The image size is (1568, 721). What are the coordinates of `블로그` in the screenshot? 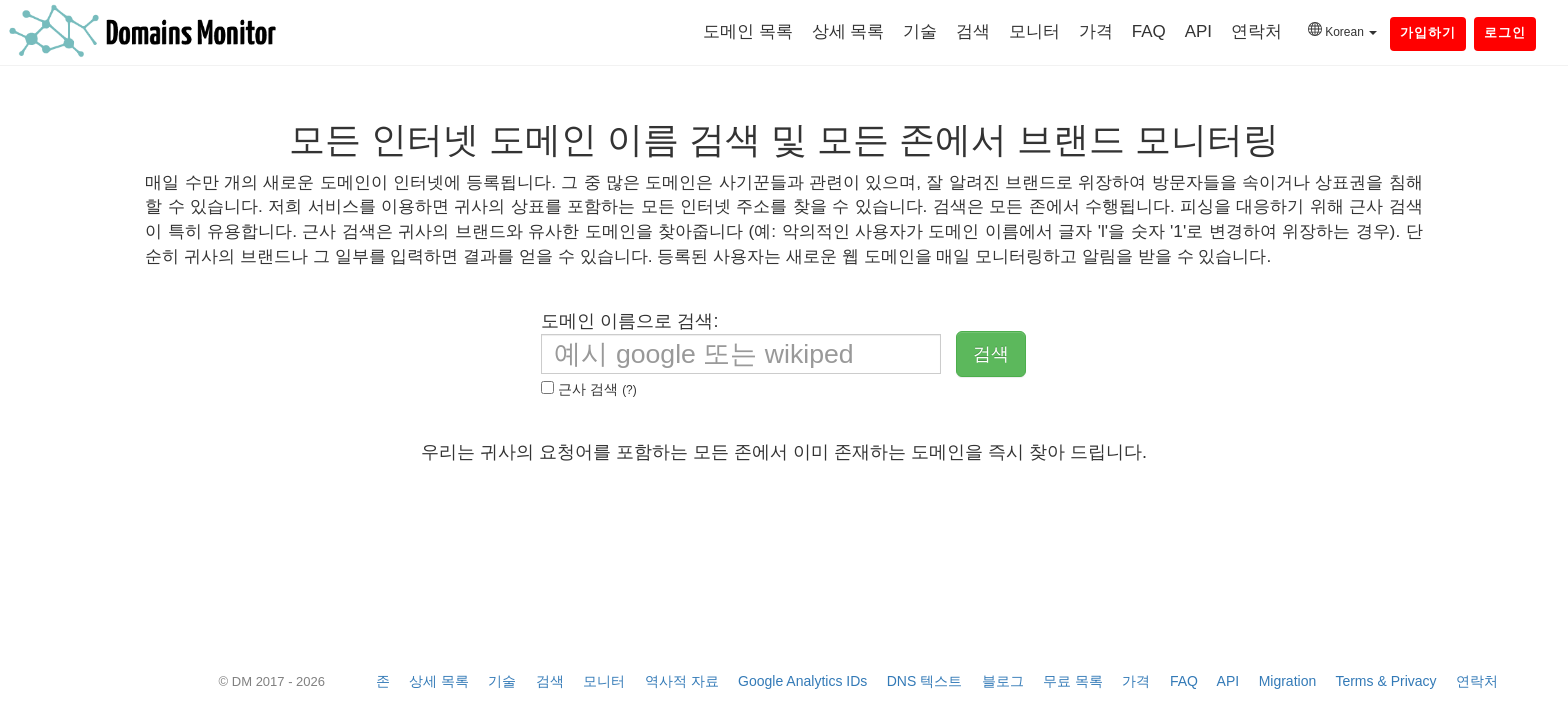 It's located at (1003, 681).